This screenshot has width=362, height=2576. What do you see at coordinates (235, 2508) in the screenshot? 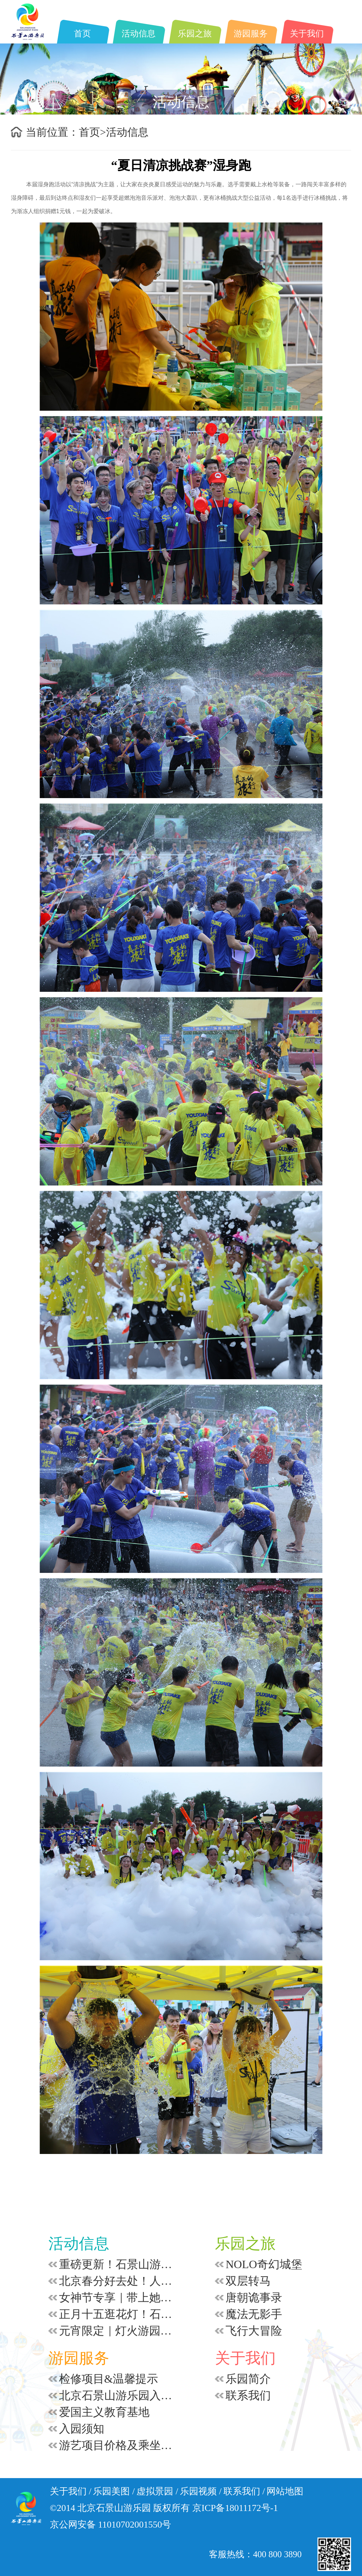
I see `京ICP备18011172号-1` at bounding box center [235, 2508].